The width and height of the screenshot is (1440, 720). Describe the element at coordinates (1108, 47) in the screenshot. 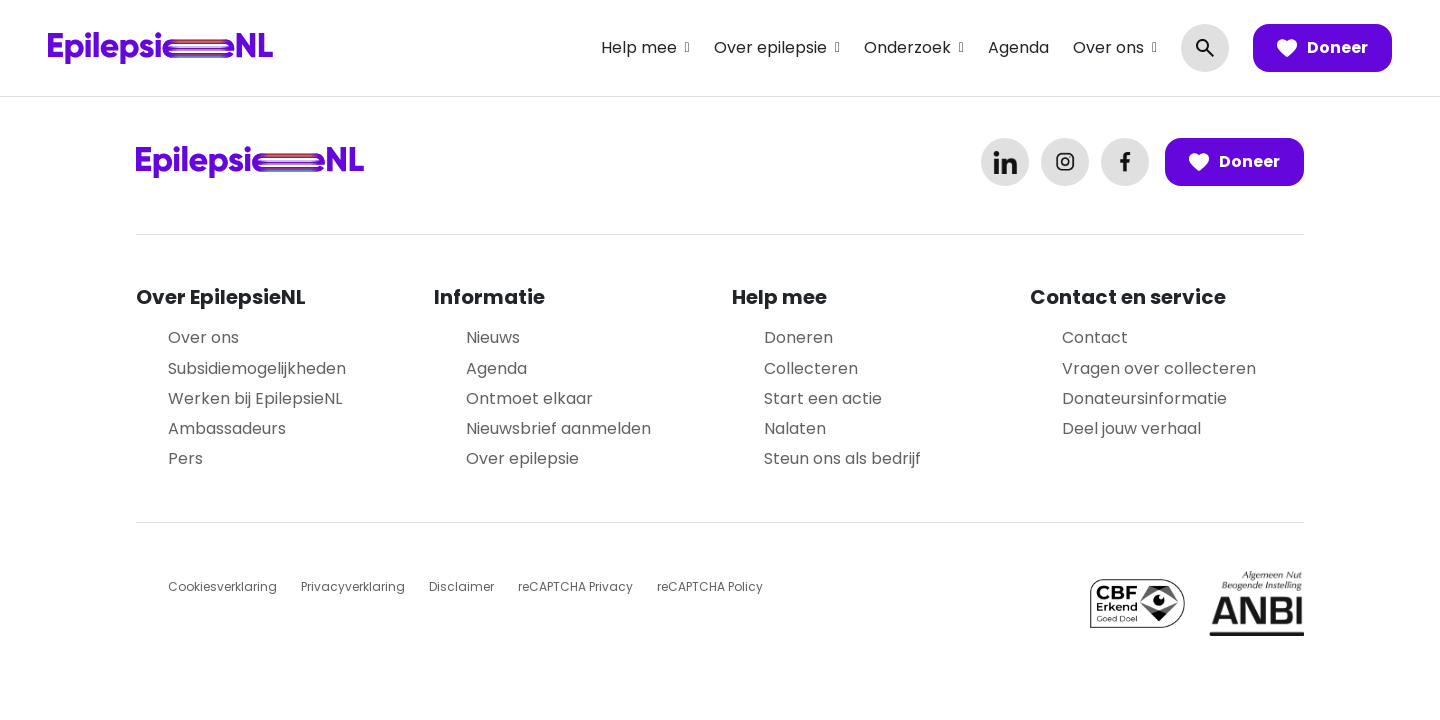

I see `Over ons` at that location.